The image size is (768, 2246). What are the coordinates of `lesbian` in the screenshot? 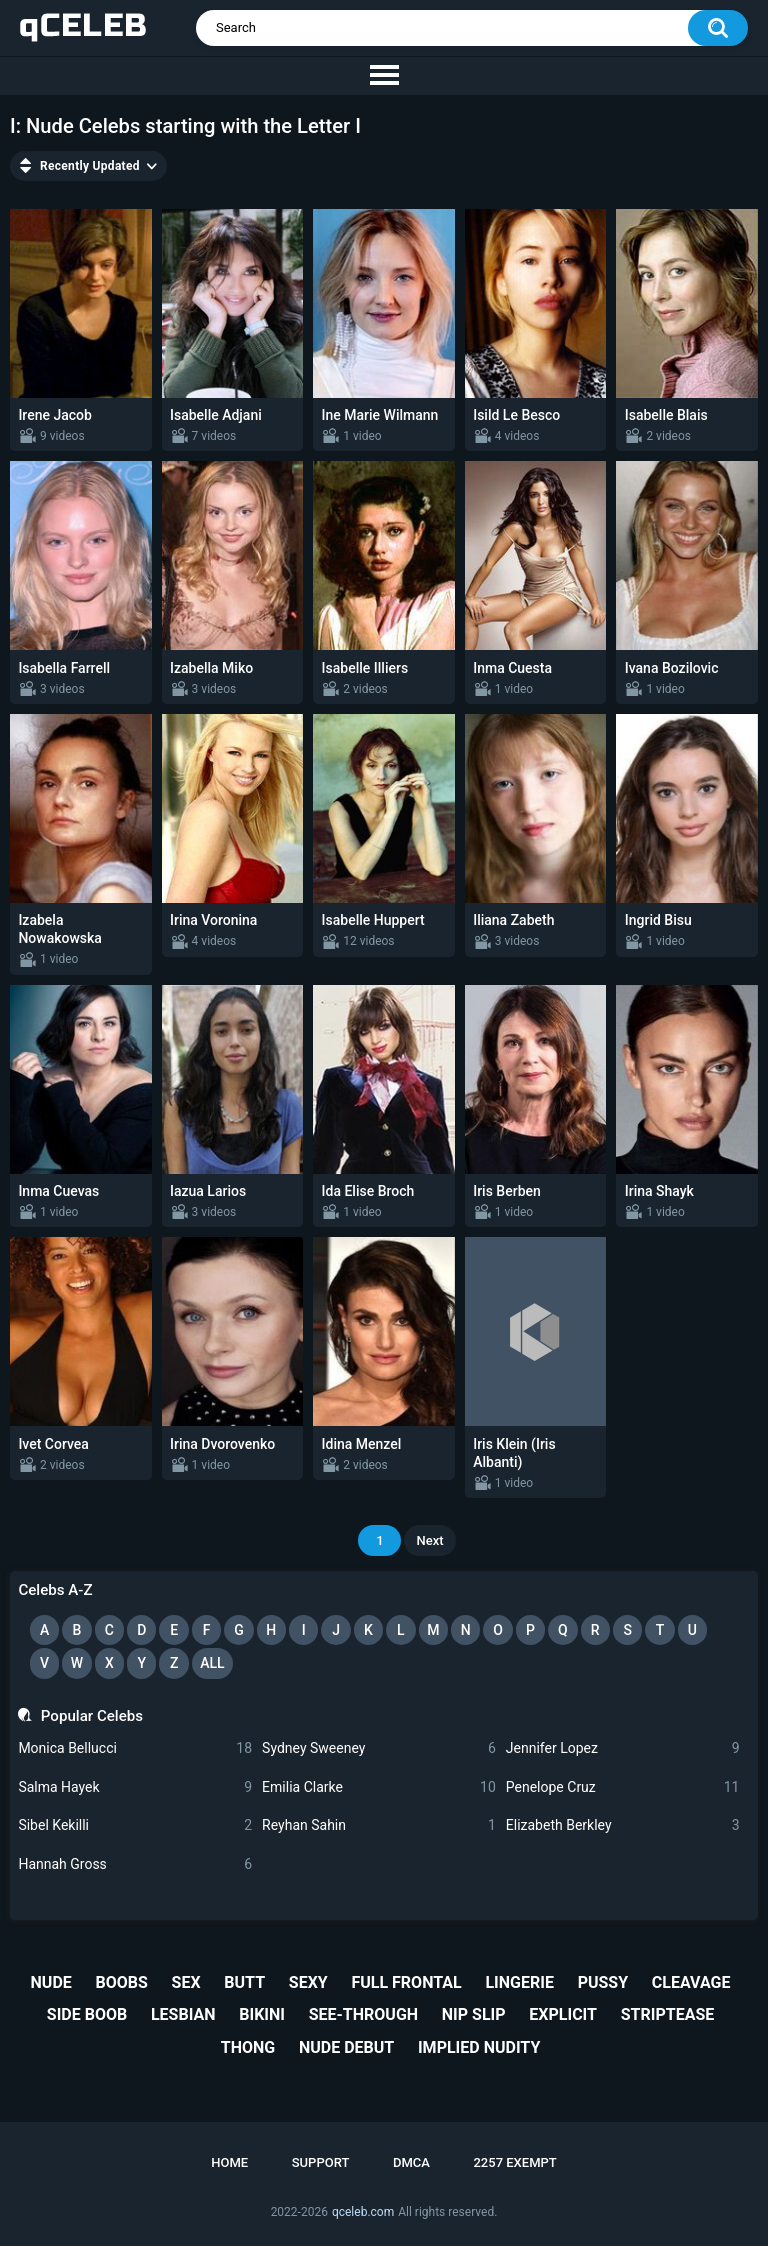 It's located at (183, 2014).